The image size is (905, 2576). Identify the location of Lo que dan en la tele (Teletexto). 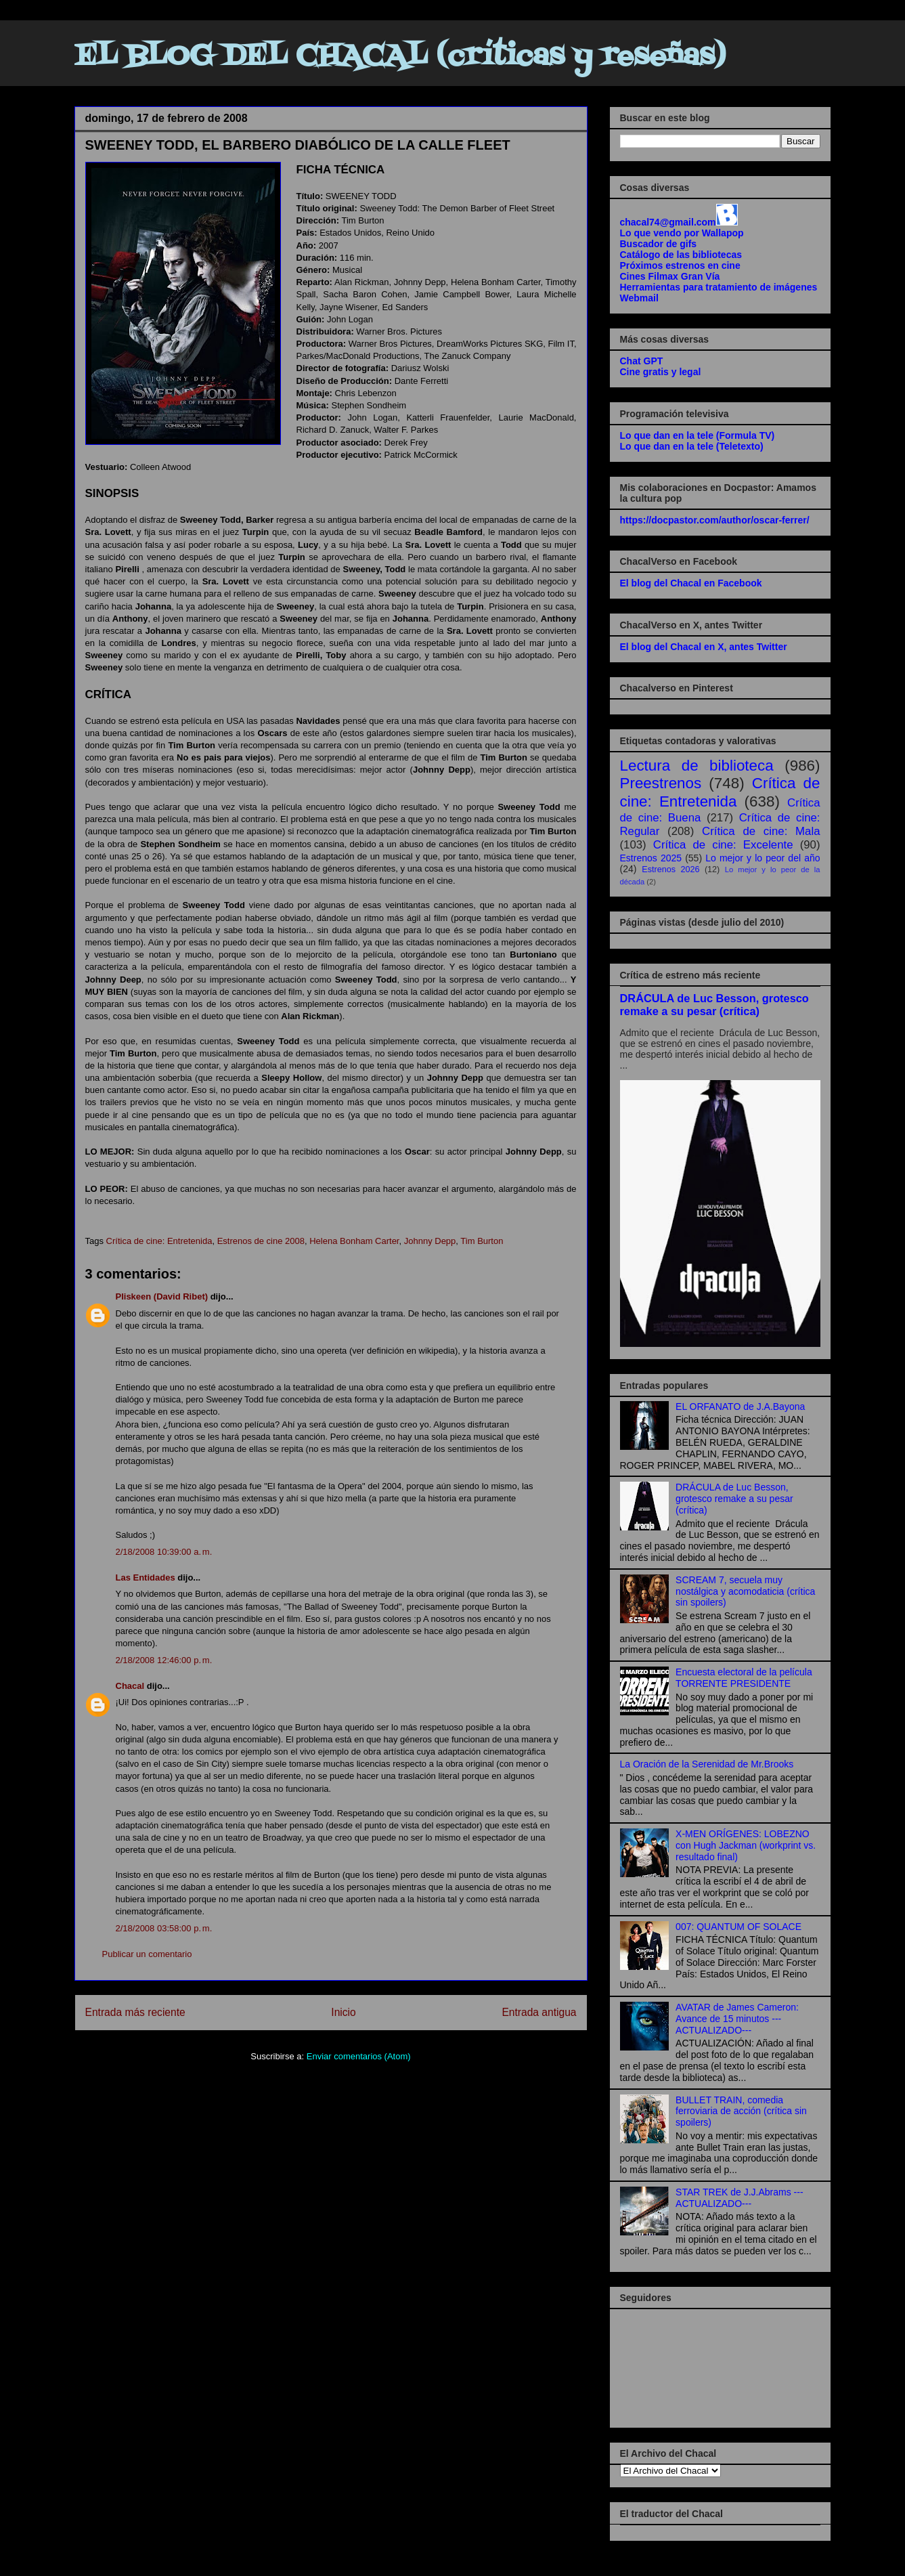
(692, 446).